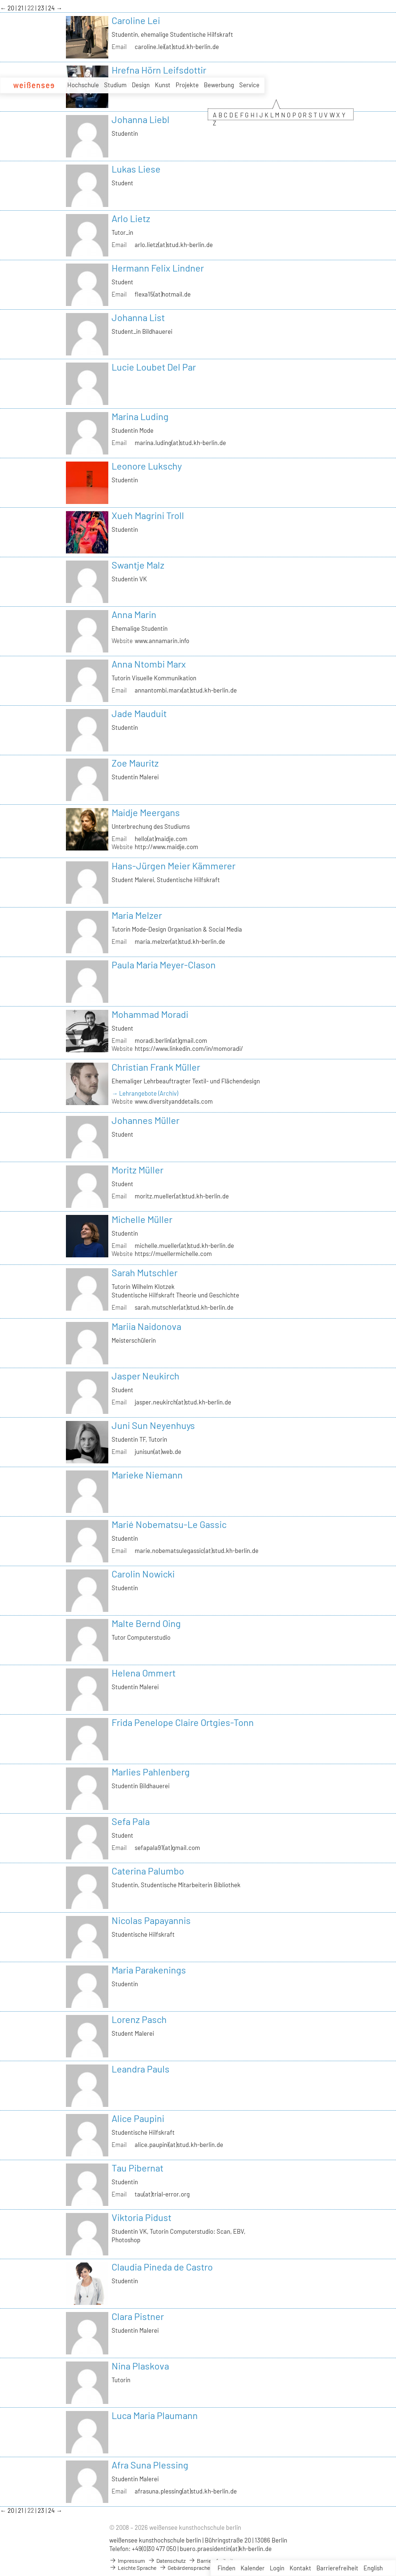 The height and width of the screenshot is (2576, 396). What do you see at coordinates (277, 2568) in the screenshot?
I see `Login` at bounding box center [277, 2568].